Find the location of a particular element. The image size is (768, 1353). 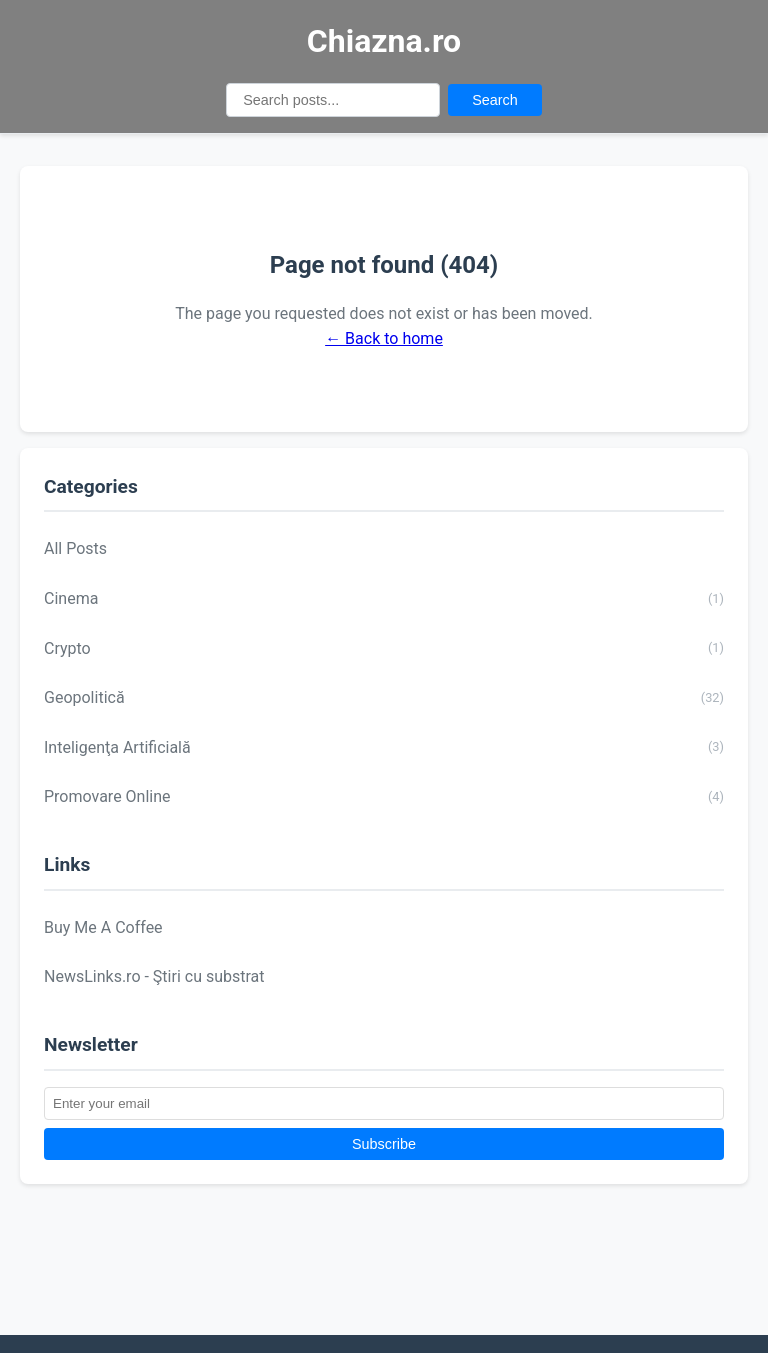

Promovare Online is located at coordinates (384, 797).